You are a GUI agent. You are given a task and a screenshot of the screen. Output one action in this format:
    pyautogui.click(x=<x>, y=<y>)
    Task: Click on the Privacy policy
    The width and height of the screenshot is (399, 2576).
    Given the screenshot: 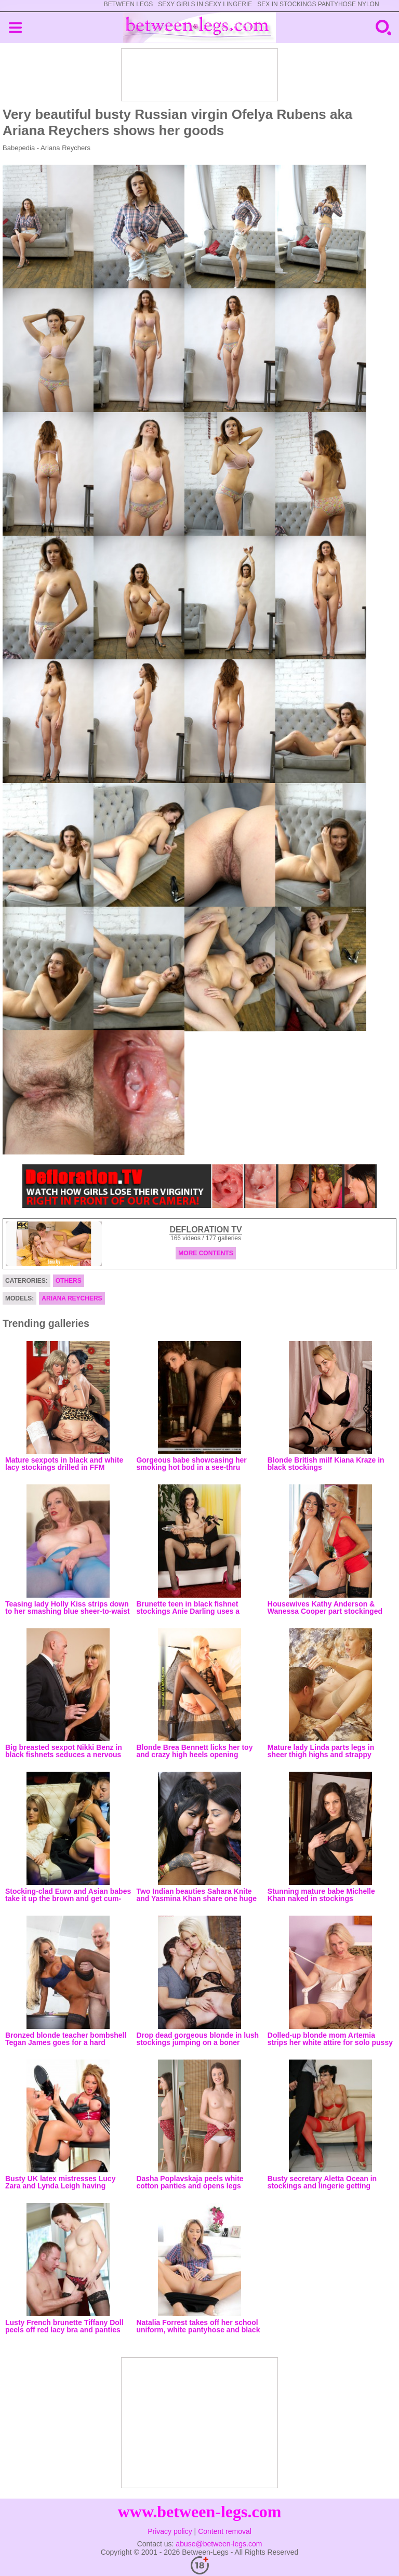 What is the action you would take?
    pyautogui.click(x=170, y=2531)
    